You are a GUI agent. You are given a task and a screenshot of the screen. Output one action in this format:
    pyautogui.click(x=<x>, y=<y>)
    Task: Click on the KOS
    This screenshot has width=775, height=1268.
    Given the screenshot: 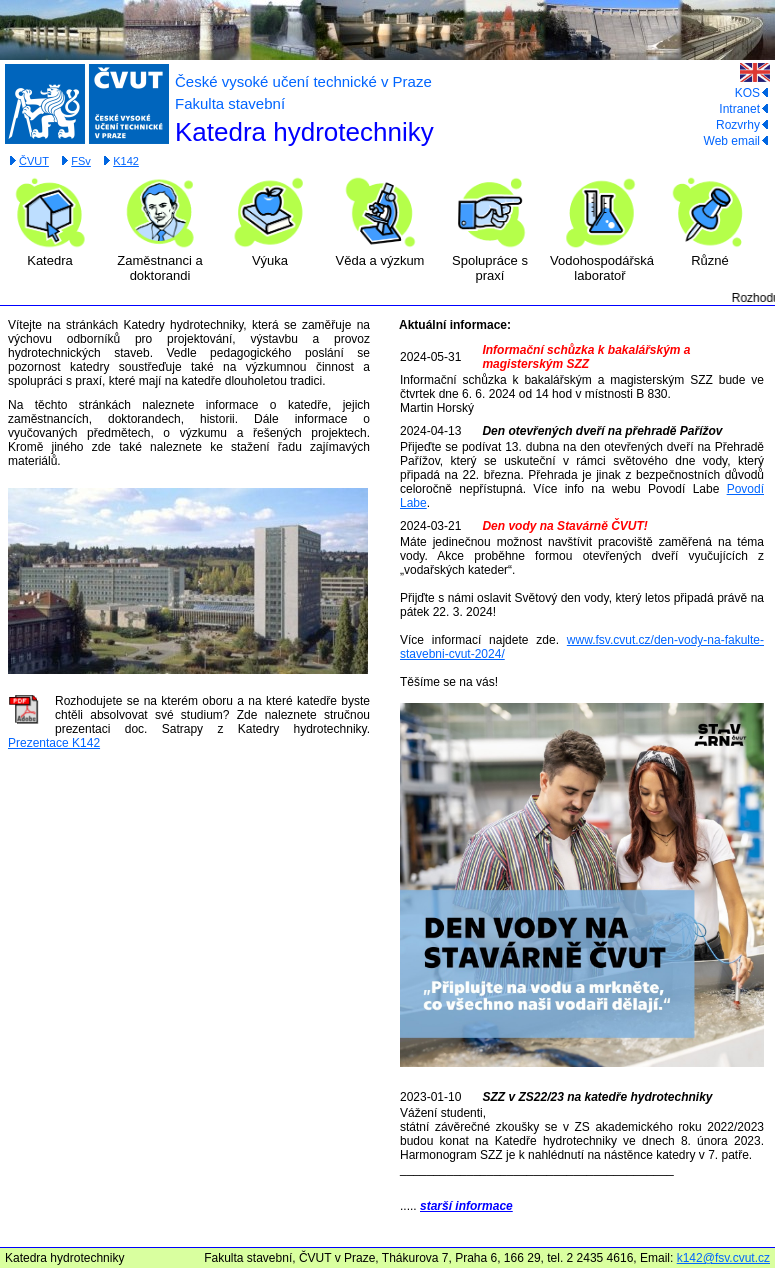 What is the action you would take?
    pyautogui.click(x=752, y=93)
    